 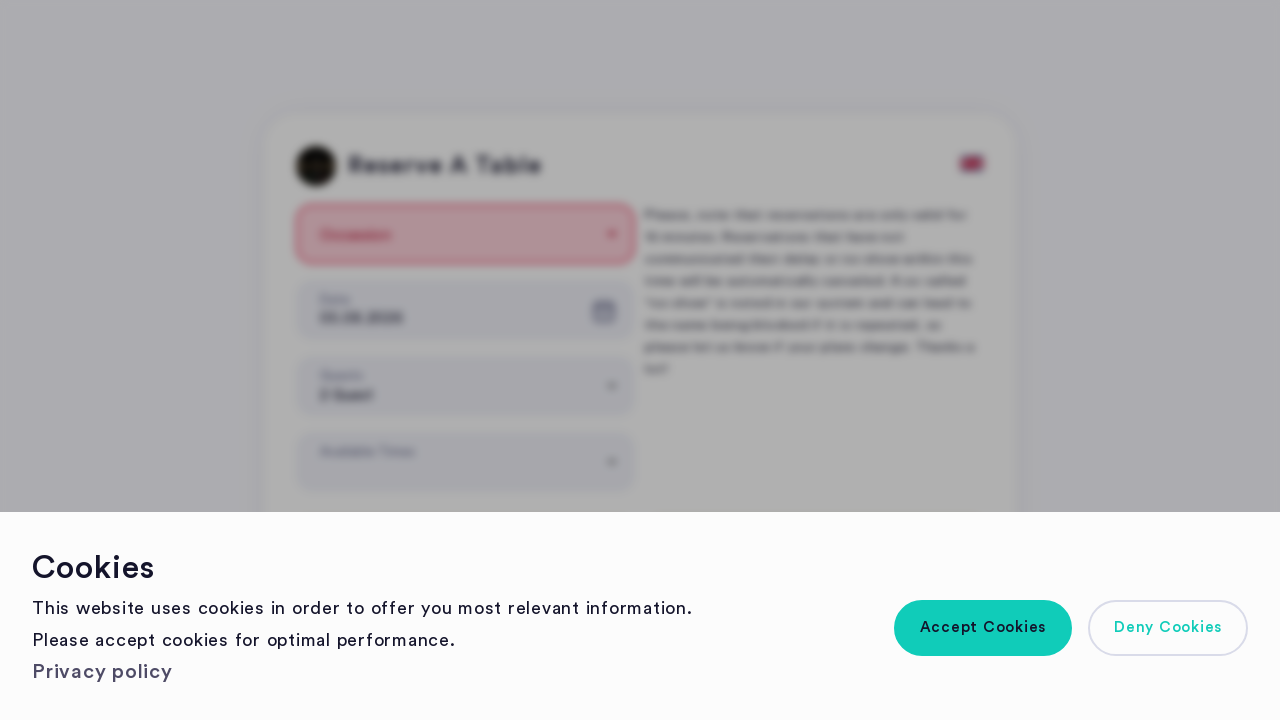 What do you see at coordinates (983, 628) in the screenshot?
I see `[button]` at bounding box center [983, 628].